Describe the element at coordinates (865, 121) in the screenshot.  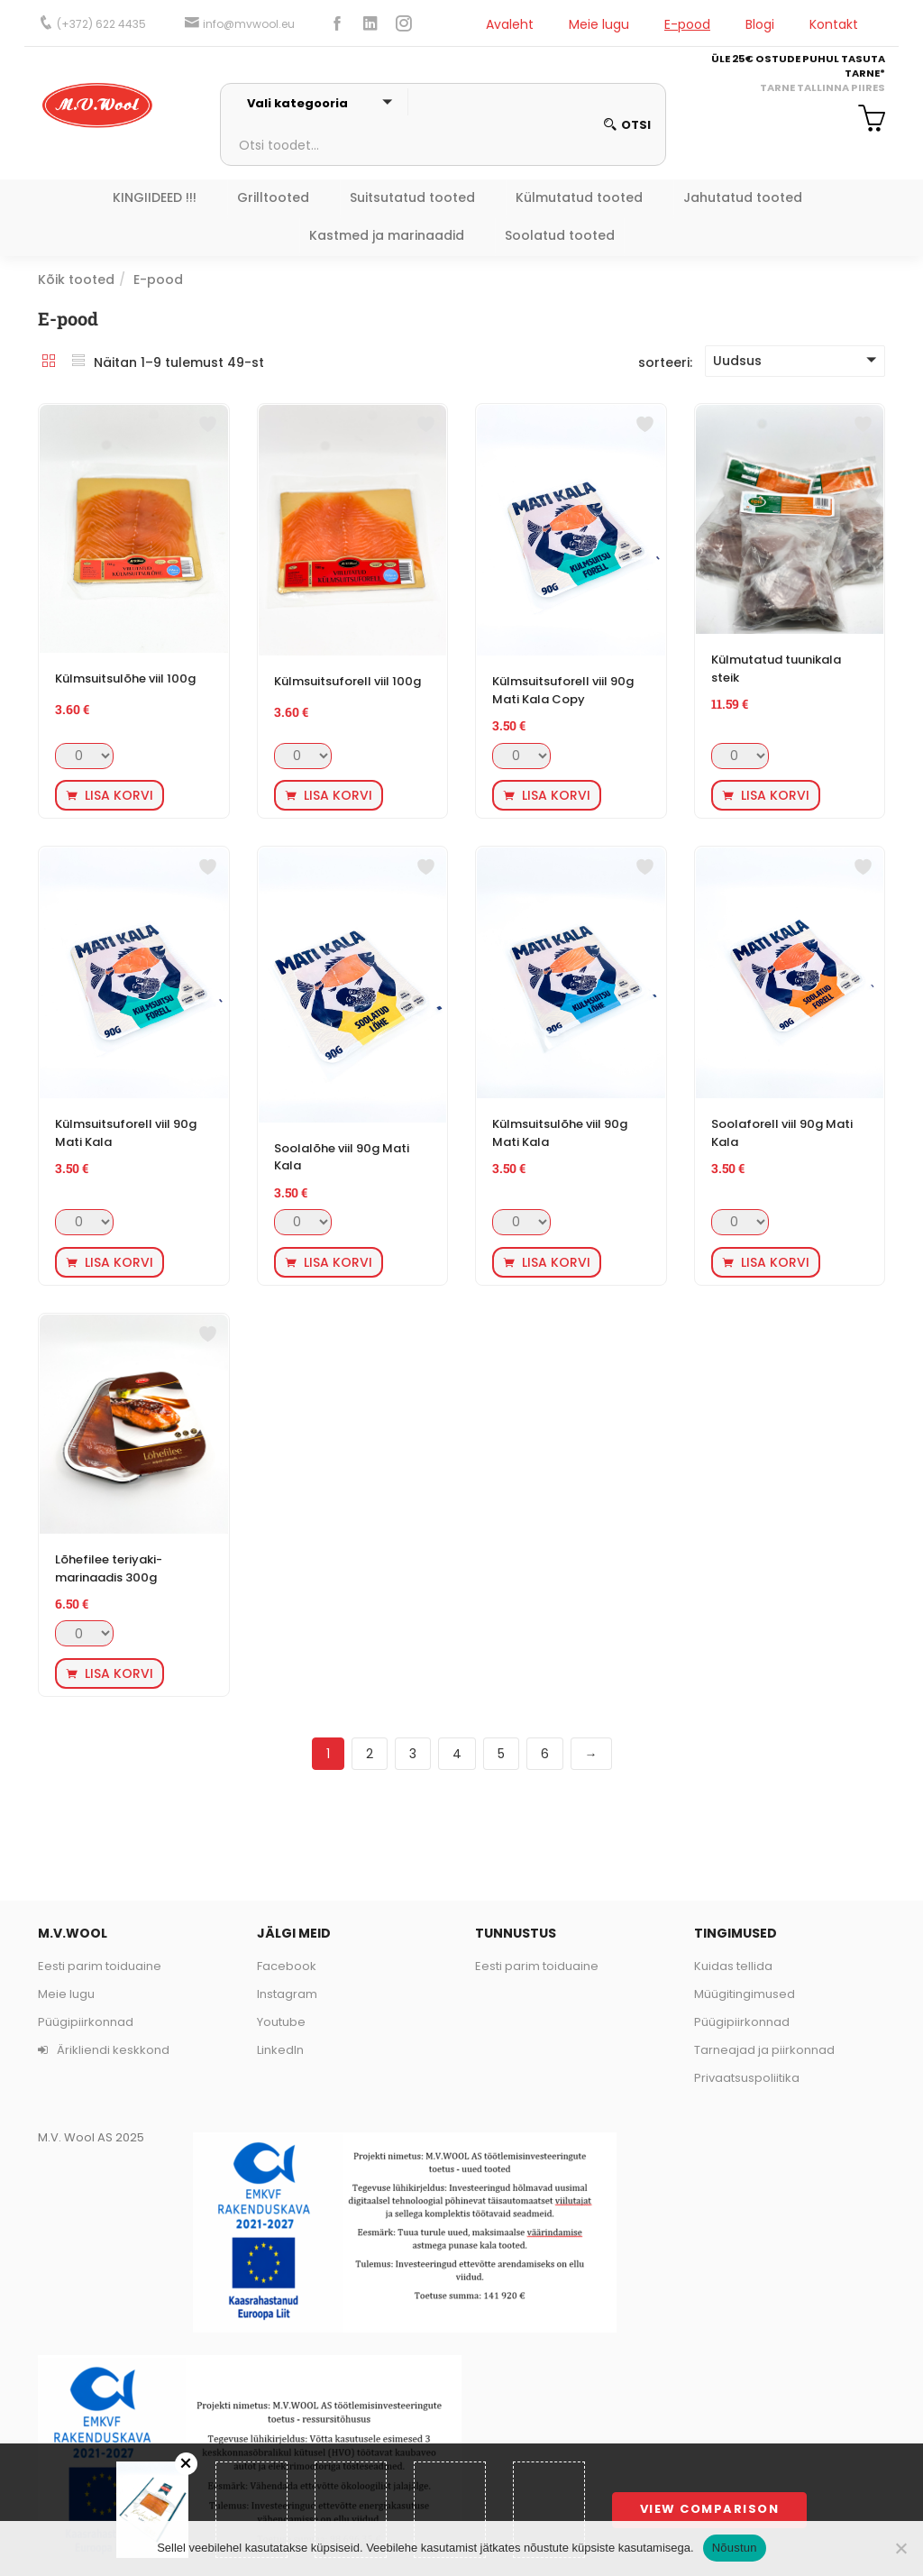
I see `[button]` at that location.